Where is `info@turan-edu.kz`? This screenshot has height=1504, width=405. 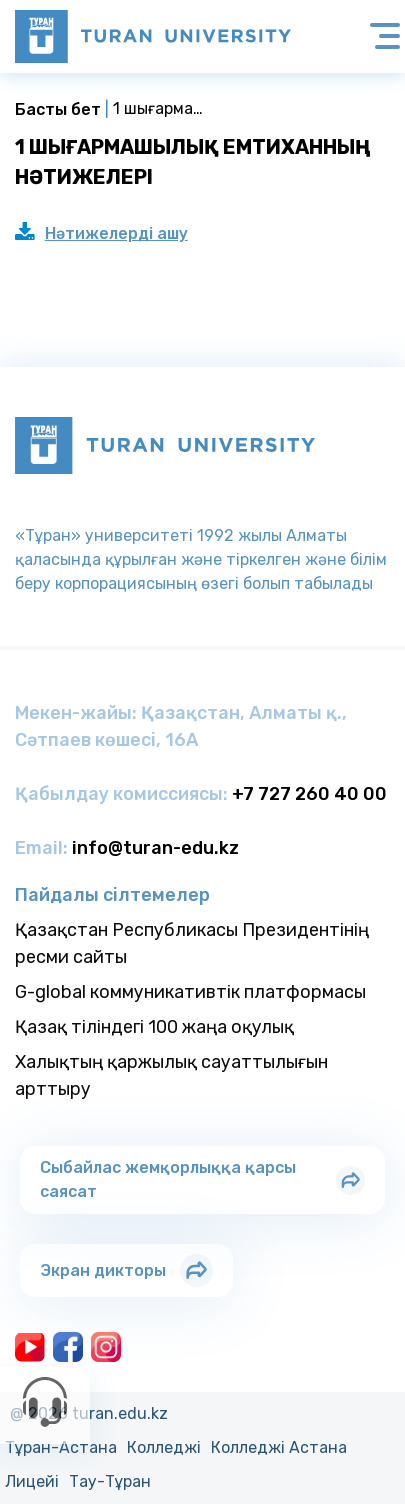 info@turan-edu.kz is located at coordinates (155, 848).